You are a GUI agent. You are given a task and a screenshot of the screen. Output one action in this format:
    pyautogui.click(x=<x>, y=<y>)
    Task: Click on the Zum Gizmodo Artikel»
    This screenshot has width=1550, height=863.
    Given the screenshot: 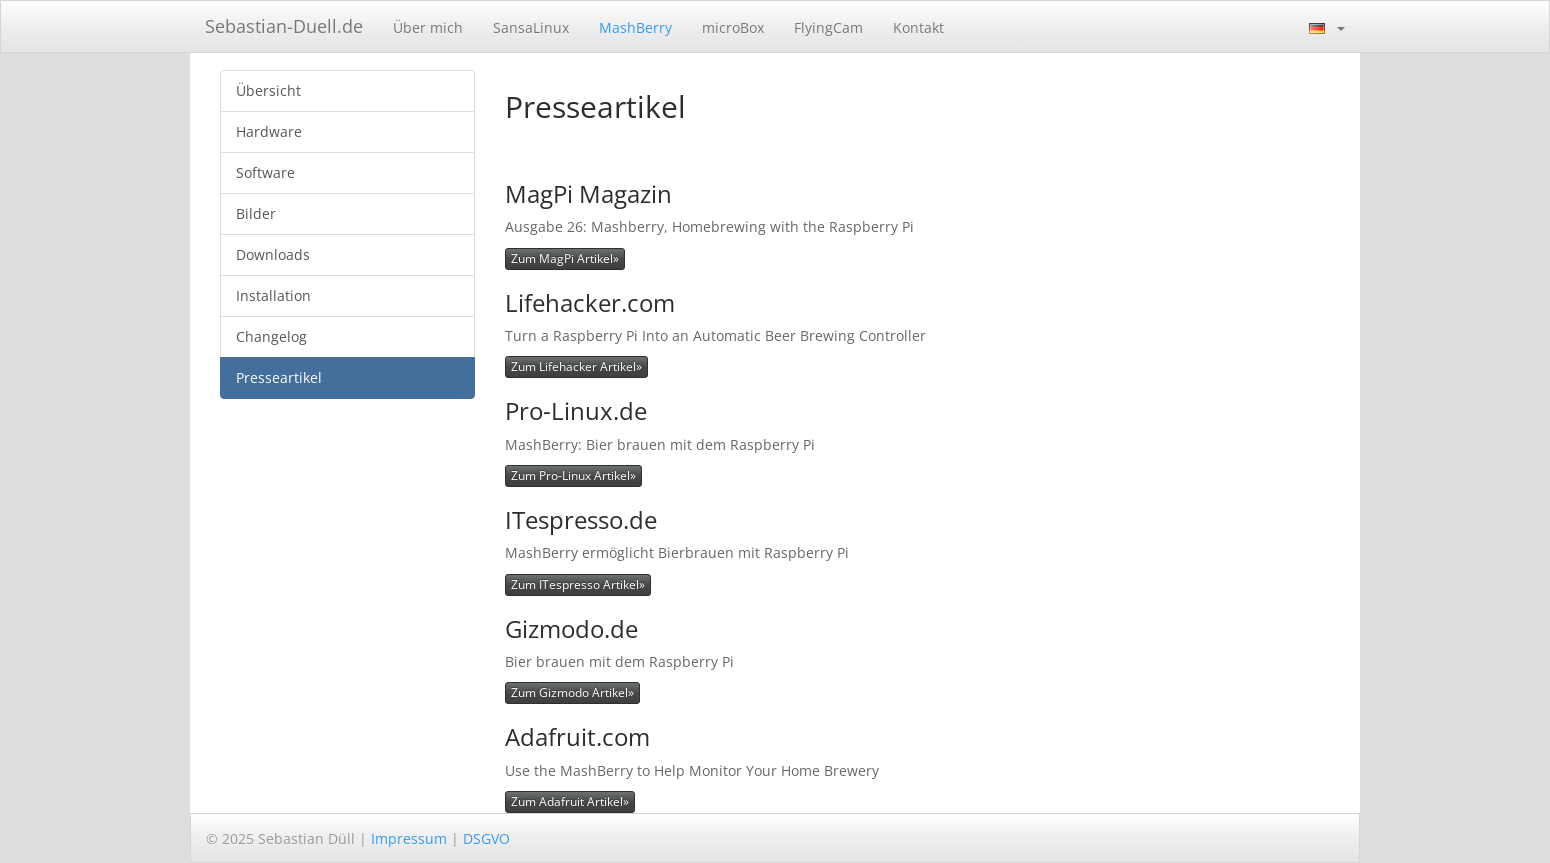 What is the action you would take?
    pyautogui.click(x=572, y=692)
    